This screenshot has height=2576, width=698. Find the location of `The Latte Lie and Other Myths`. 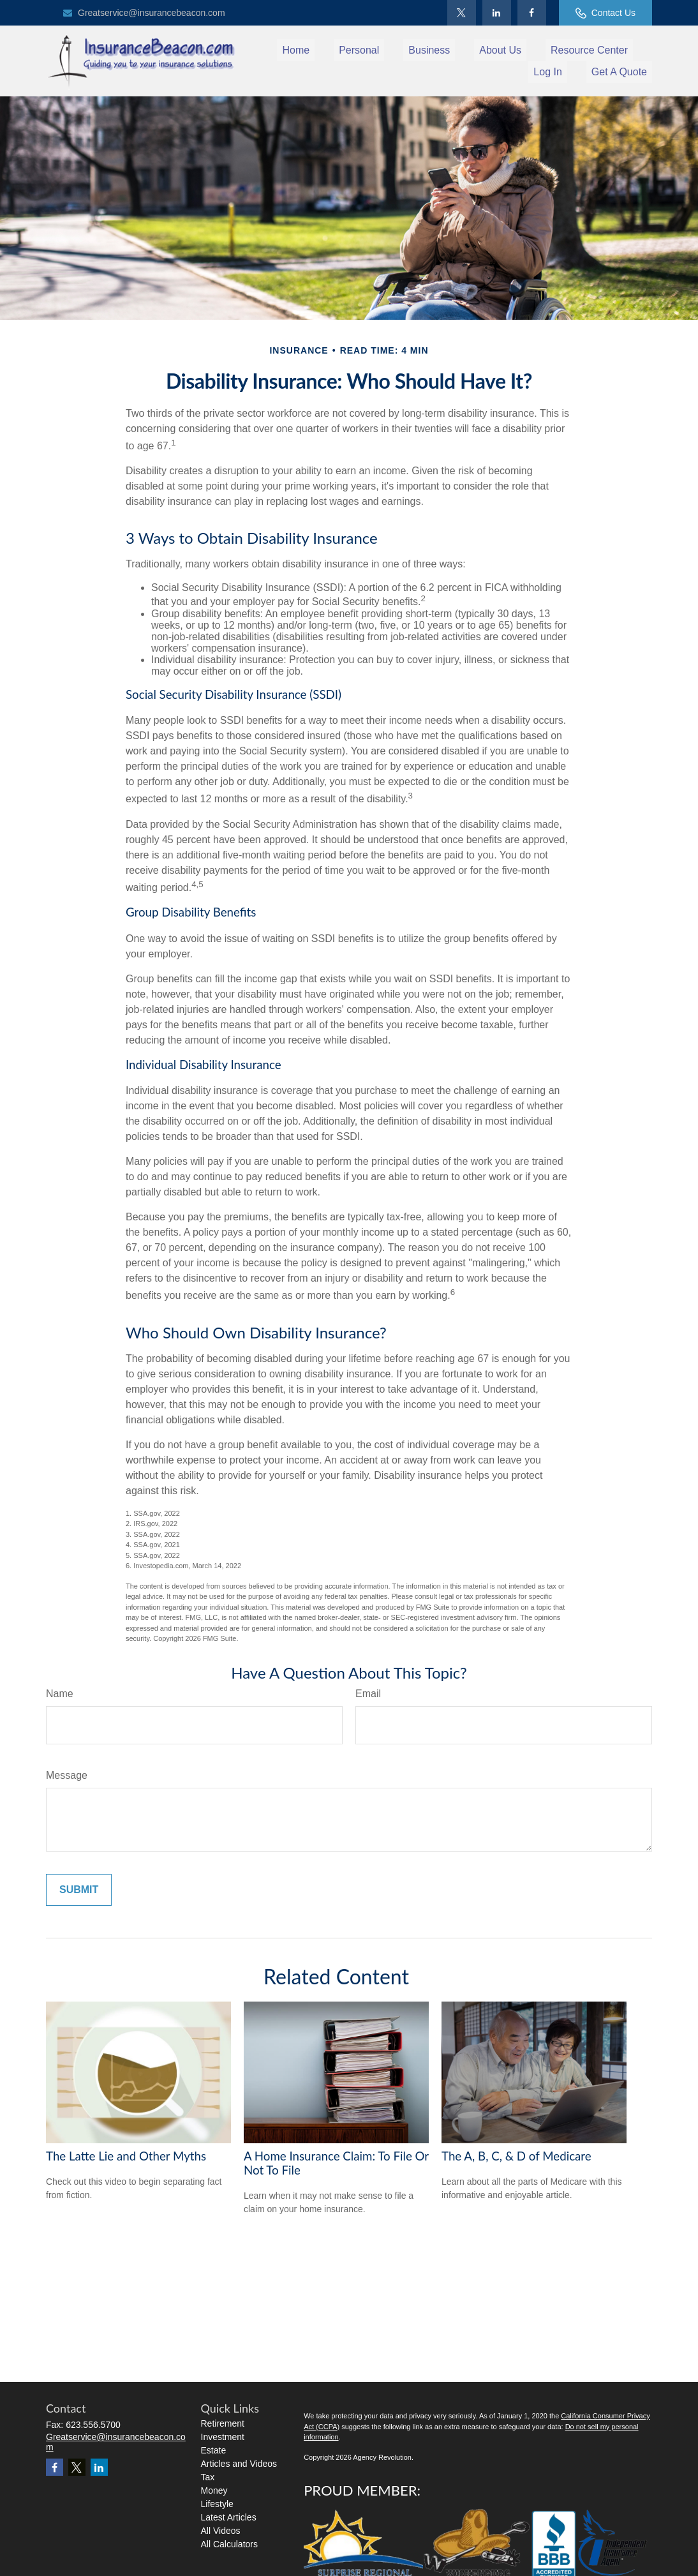

The Latte Lie and Other Myths is located at coordinates (126, 2156).